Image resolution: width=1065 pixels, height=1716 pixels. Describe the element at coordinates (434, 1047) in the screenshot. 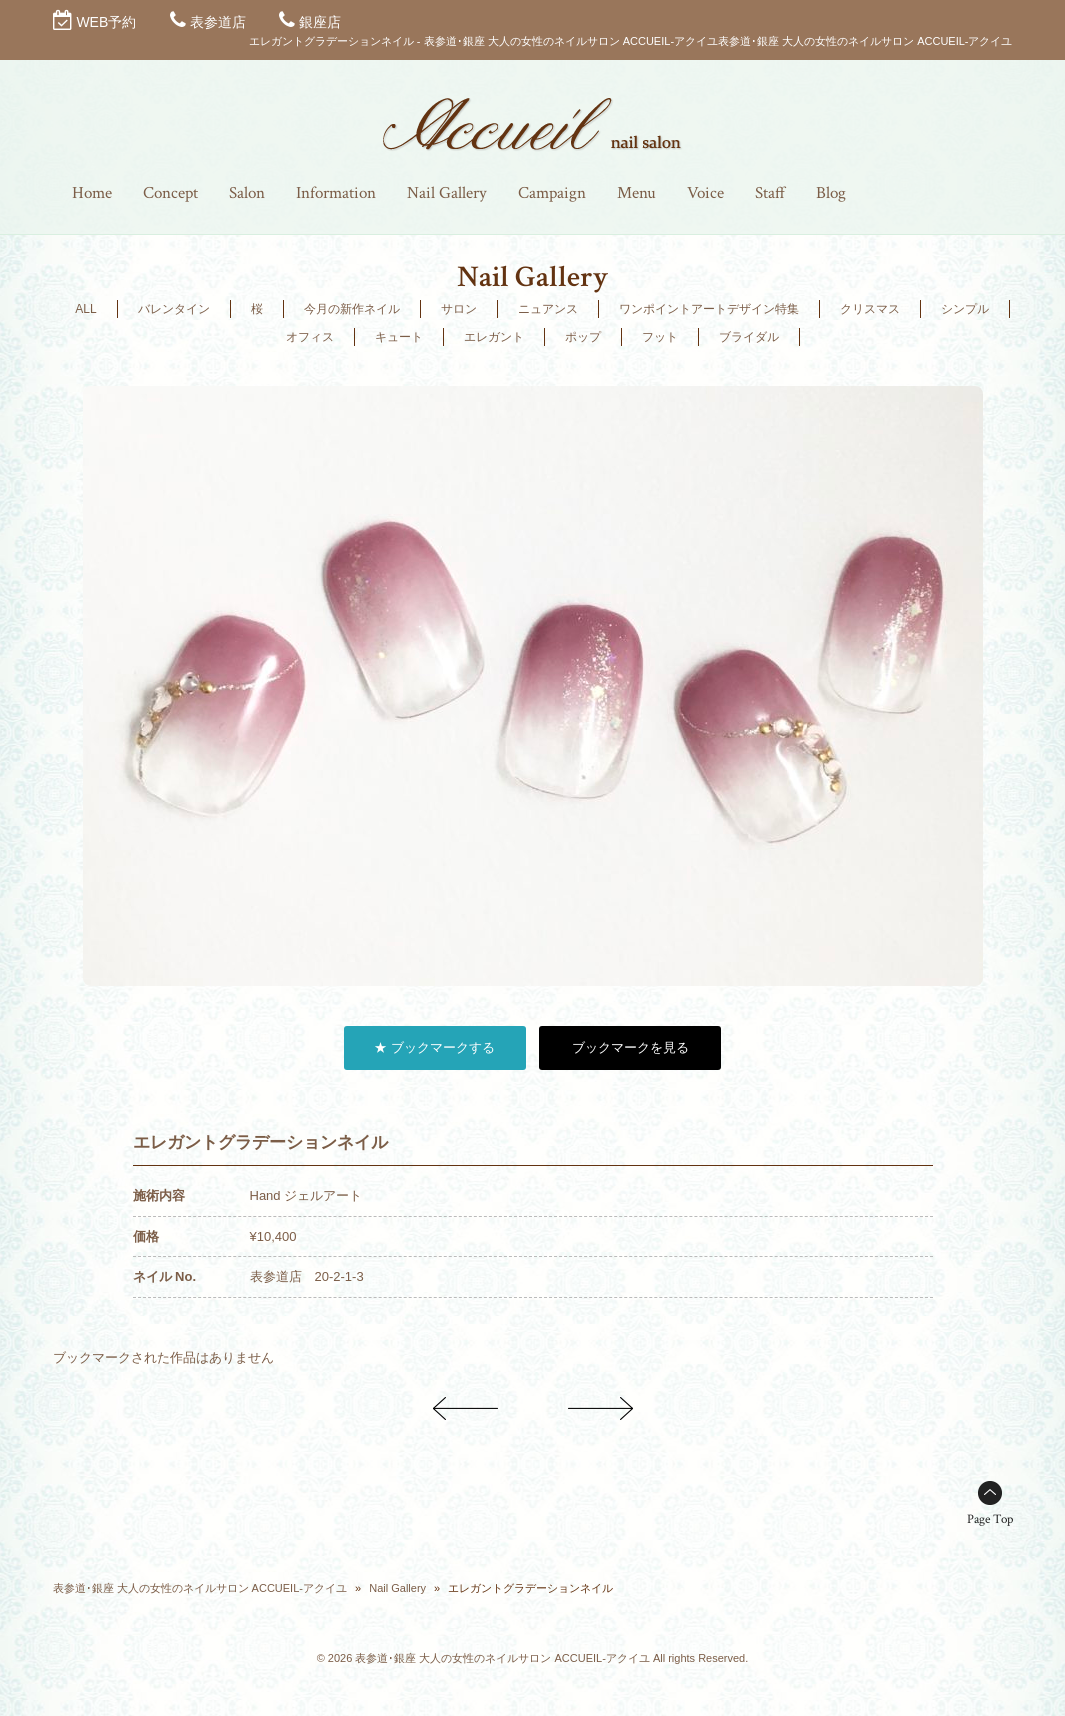

I see `★ ブックマークする` at that location.